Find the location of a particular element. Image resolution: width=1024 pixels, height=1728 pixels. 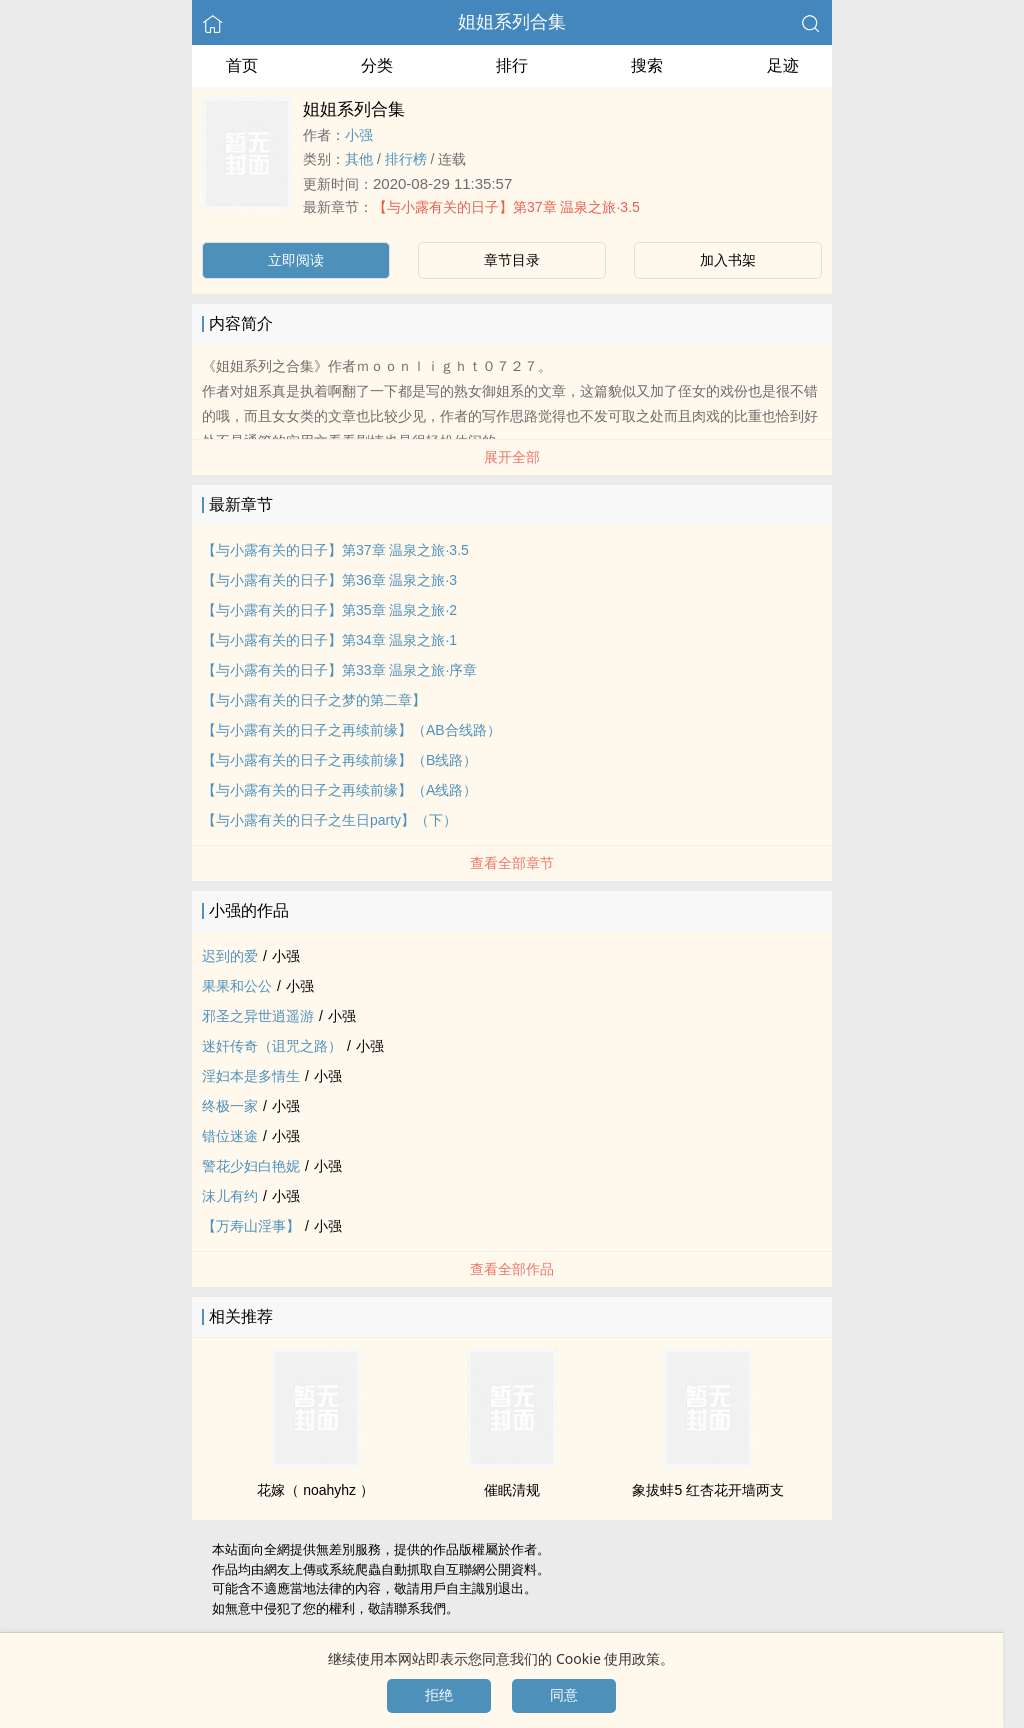

分类 is located at coordinates (377, 65).